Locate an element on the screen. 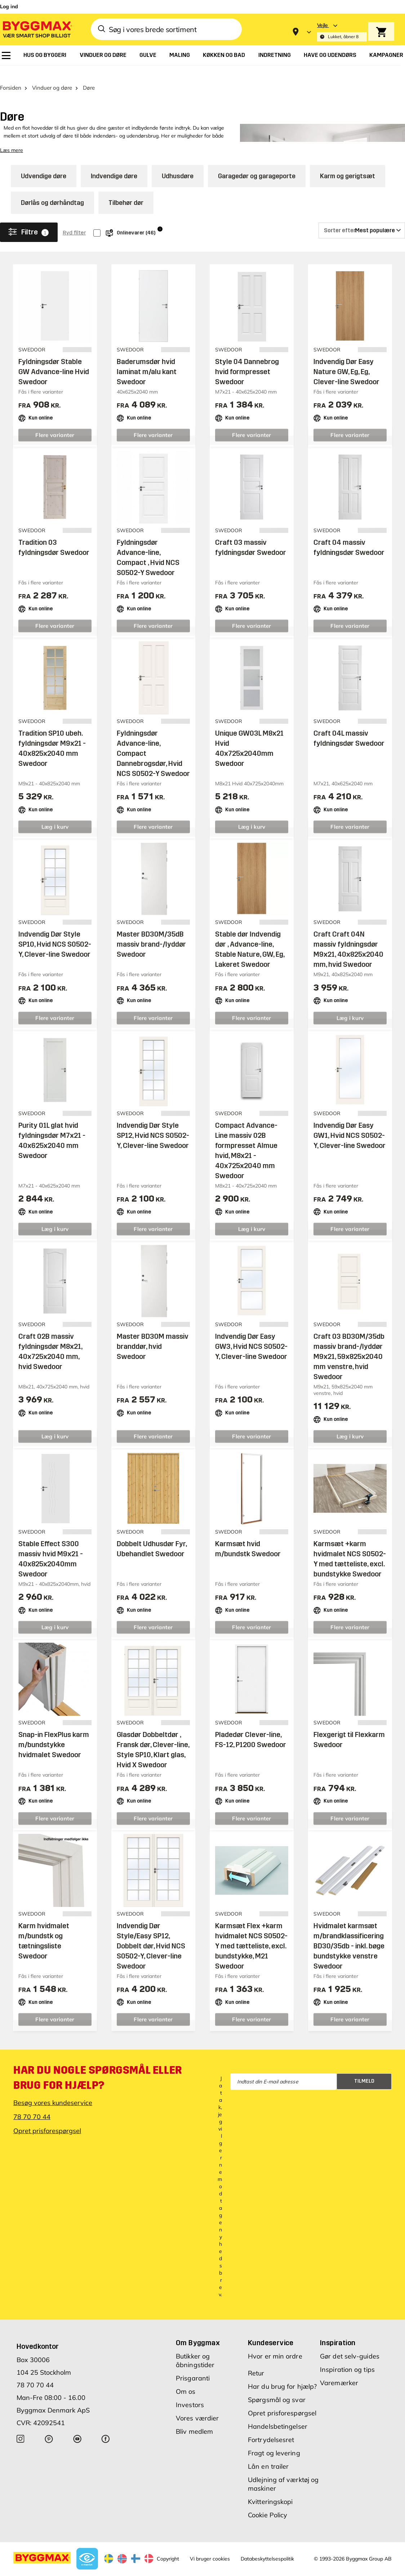  Tilmeld is located at coordinates (364, 2068).